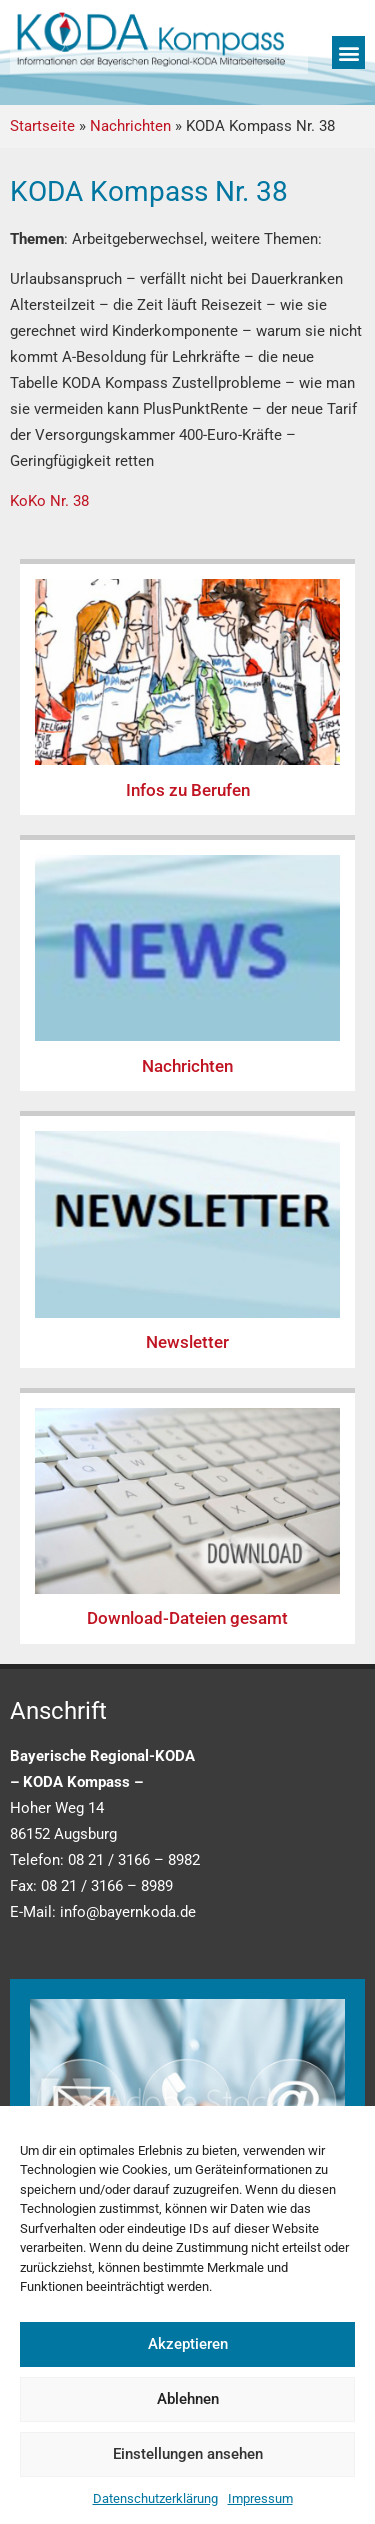 The width and height of the screenshot is (375, 2524). What do you see at coordinates (260, 2498) in the screenshot?
I see `Impressum` at bounding box center [260, 2498].